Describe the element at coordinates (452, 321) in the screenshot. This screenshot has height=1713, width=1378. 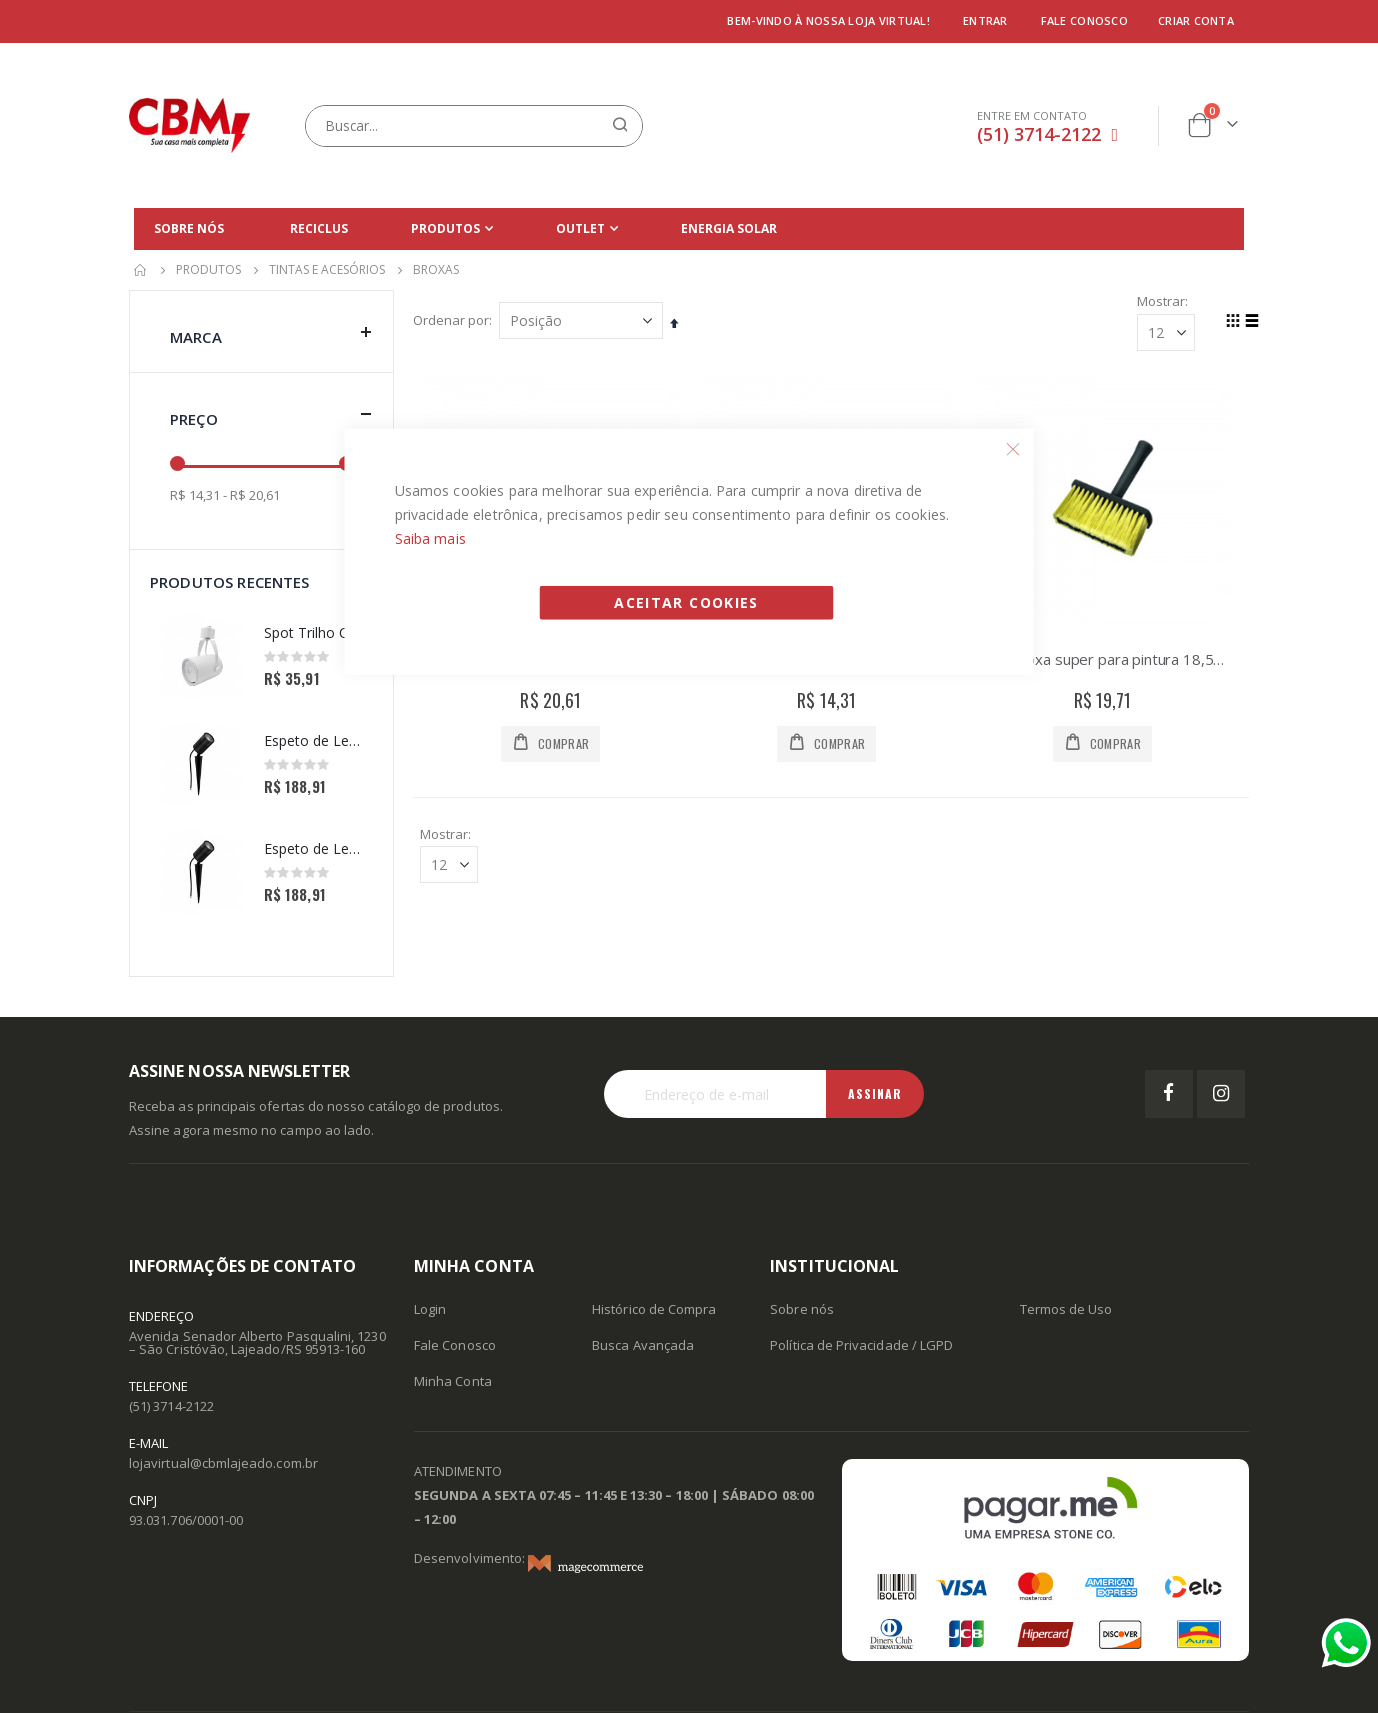
I see `Ordenar por` at that location.